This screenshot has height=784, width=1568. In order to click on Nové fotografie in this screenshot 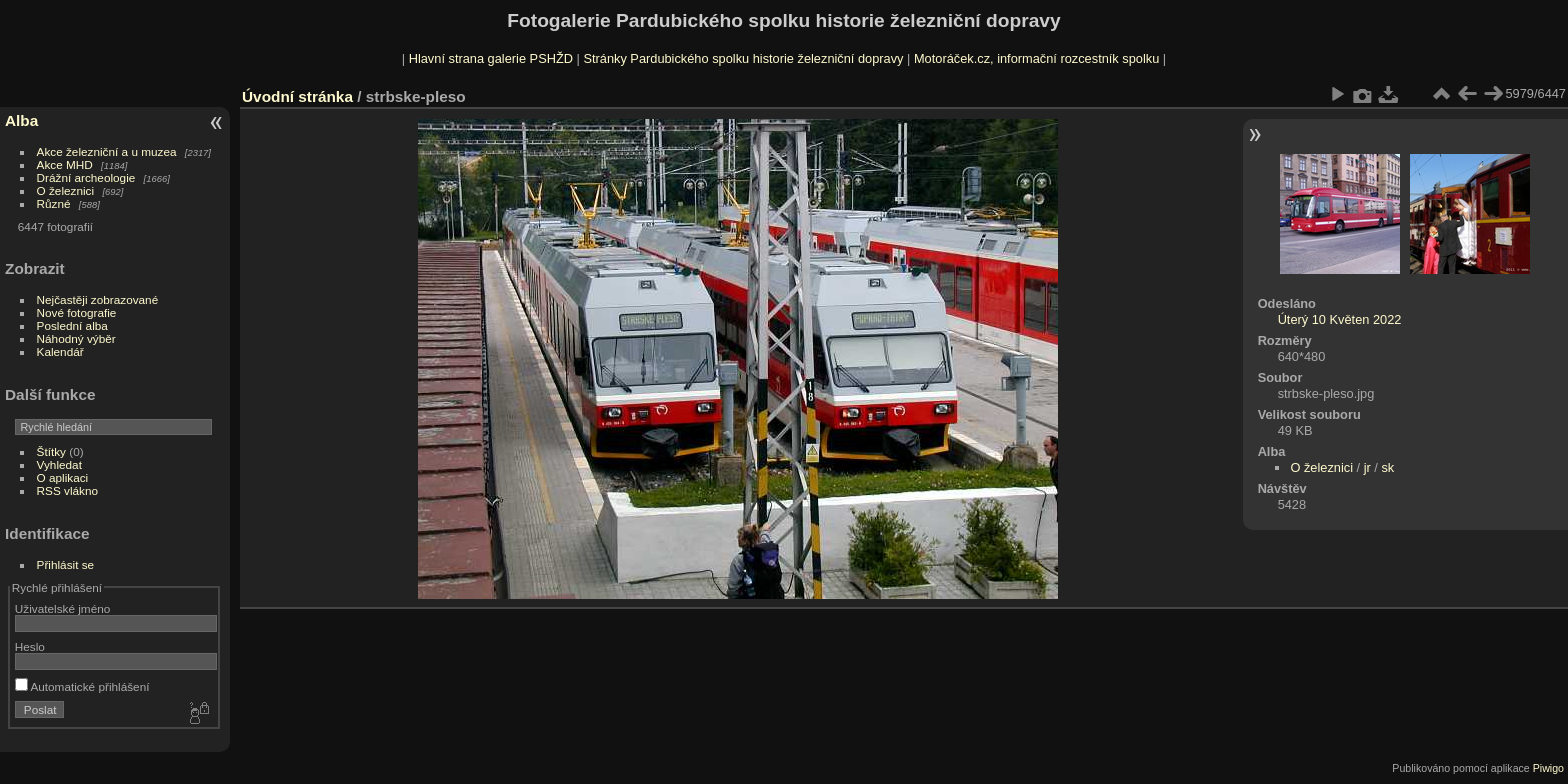, I will do `click(77, 312)`.